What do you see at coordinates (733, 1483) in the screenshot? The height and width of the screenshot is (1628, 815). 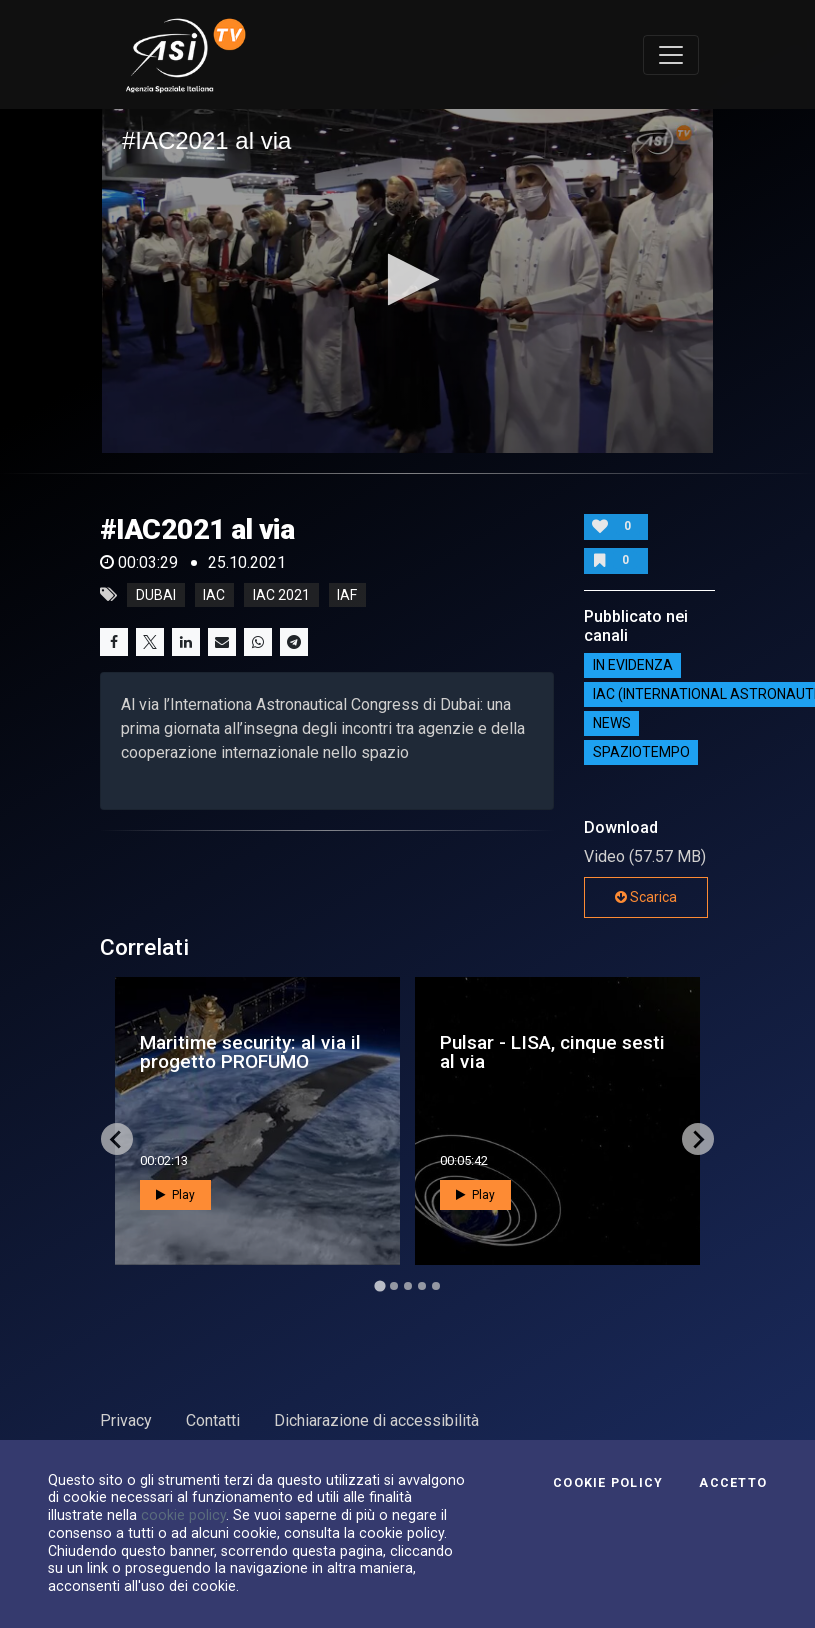 I see `Accetto` at bounding box center [733, 1483].